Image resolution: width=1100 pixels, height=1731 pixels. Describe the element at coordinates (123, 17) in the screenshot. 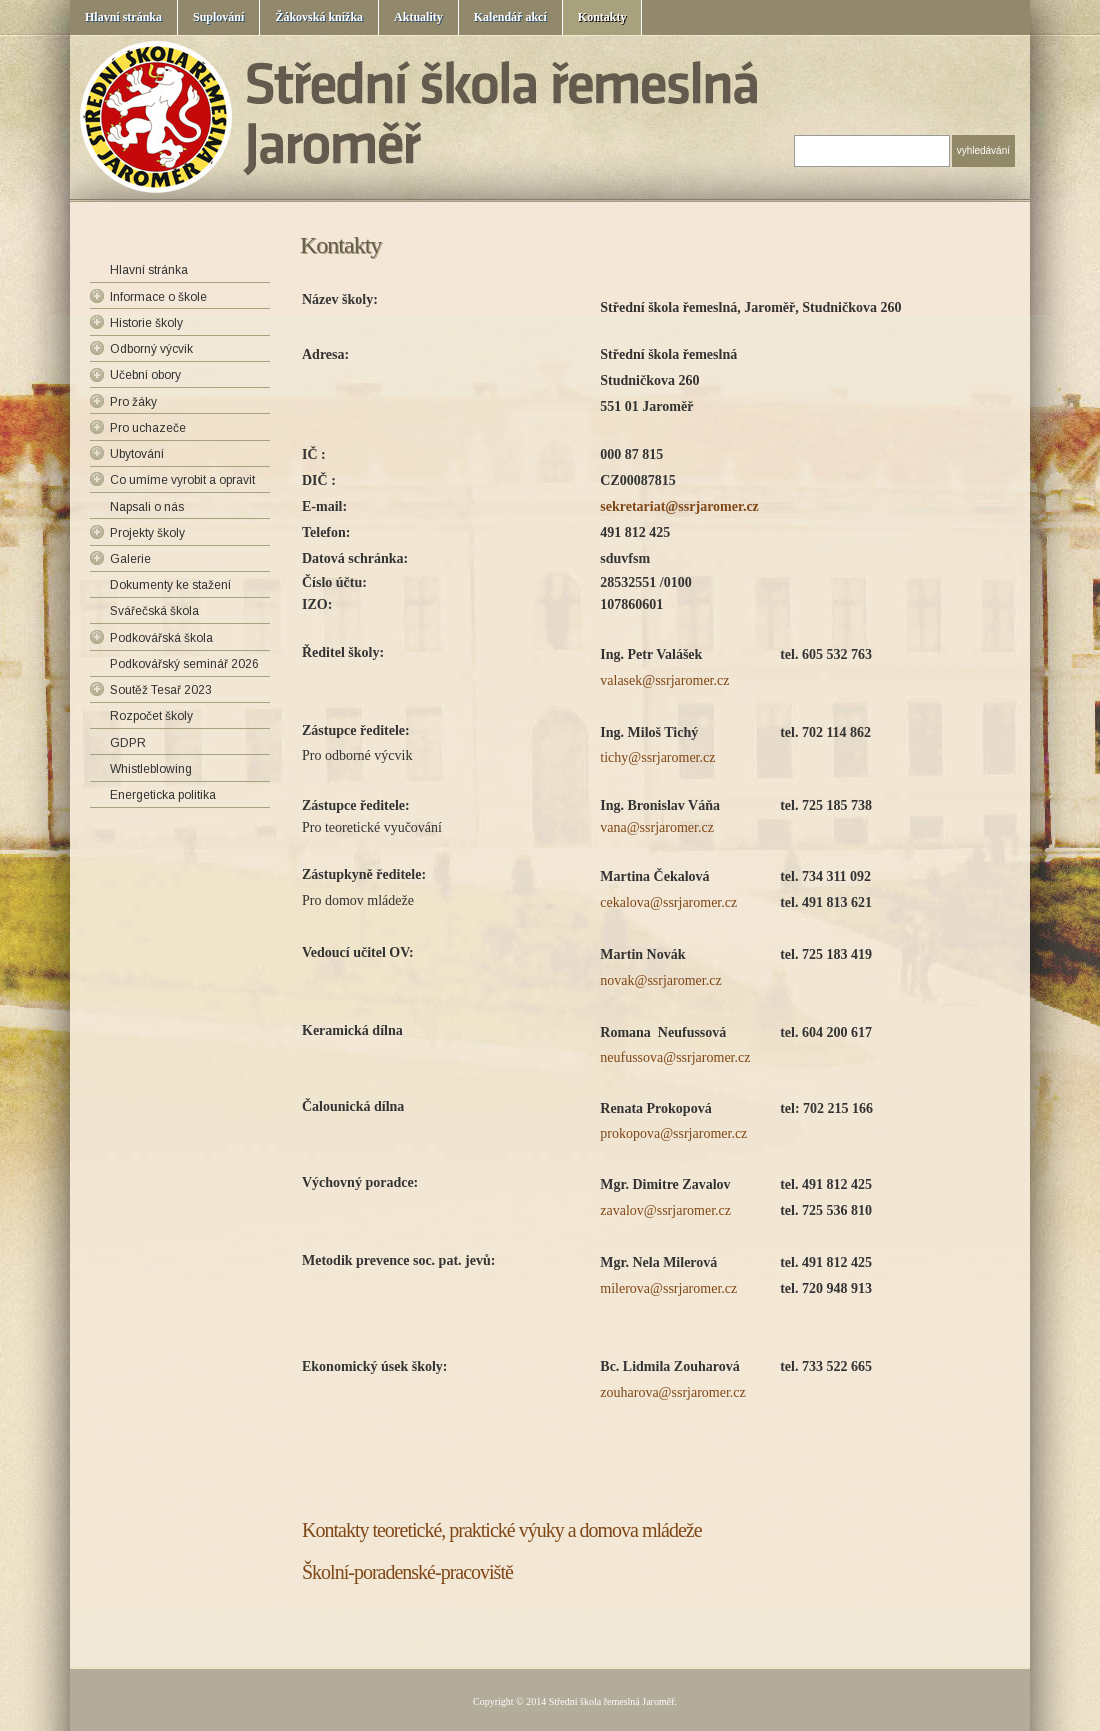

I see `Hlavní stránka` at that location.